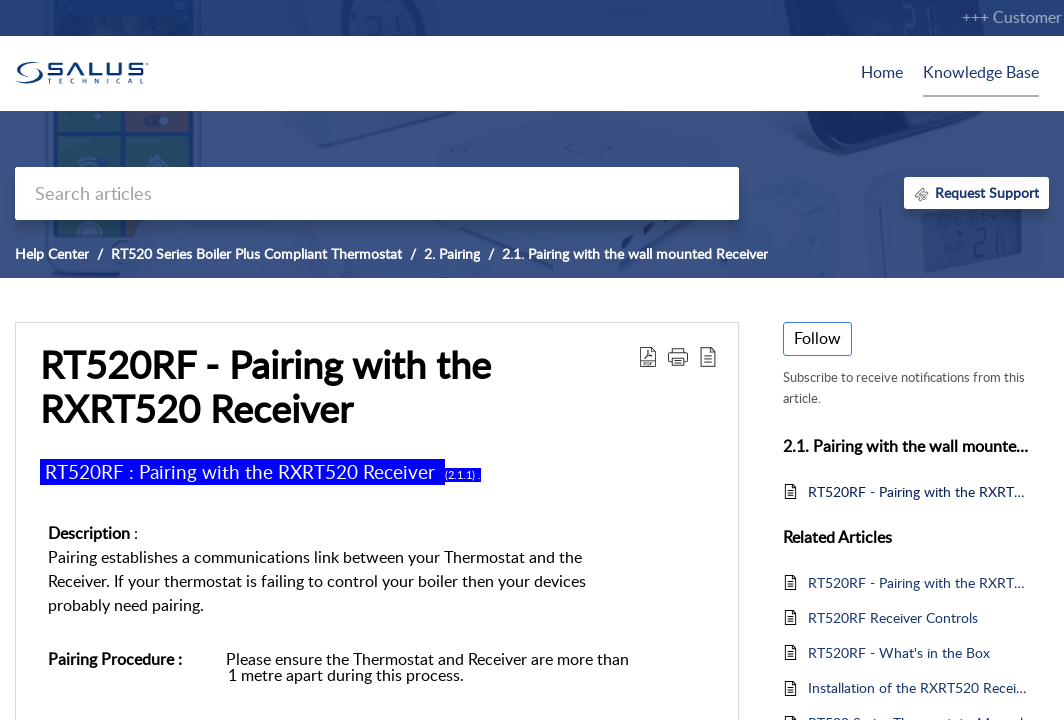  Describe the element at coordinates (377, 193) in the screenshot. I see `[search]` at that location.